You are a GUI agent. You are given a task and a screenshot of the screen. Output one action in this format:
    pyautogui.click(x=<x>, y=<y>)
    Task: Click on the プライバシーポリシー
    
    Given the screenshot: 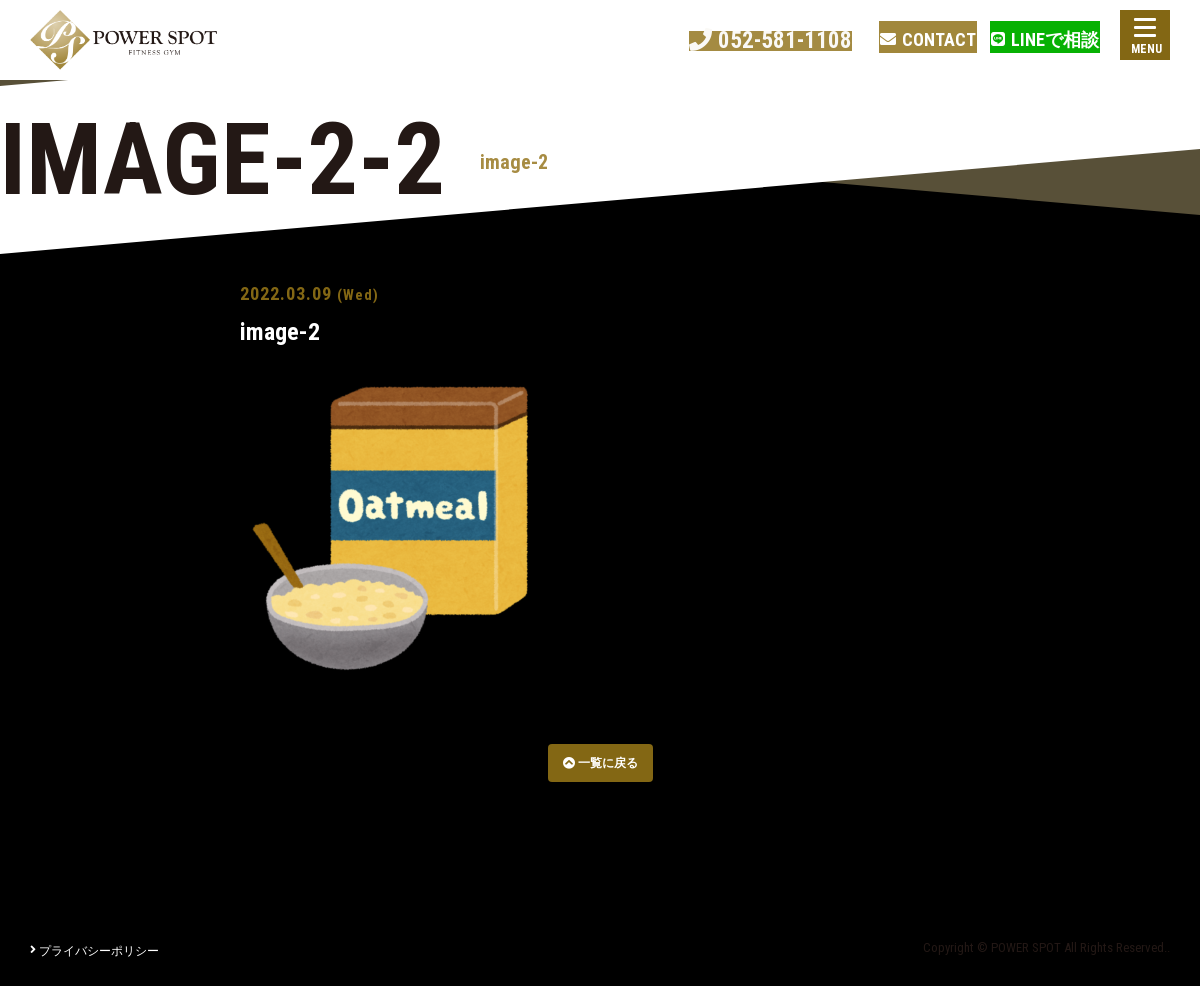 What is the action you would take?
    pyautogui.click(x=94, y=951)
    